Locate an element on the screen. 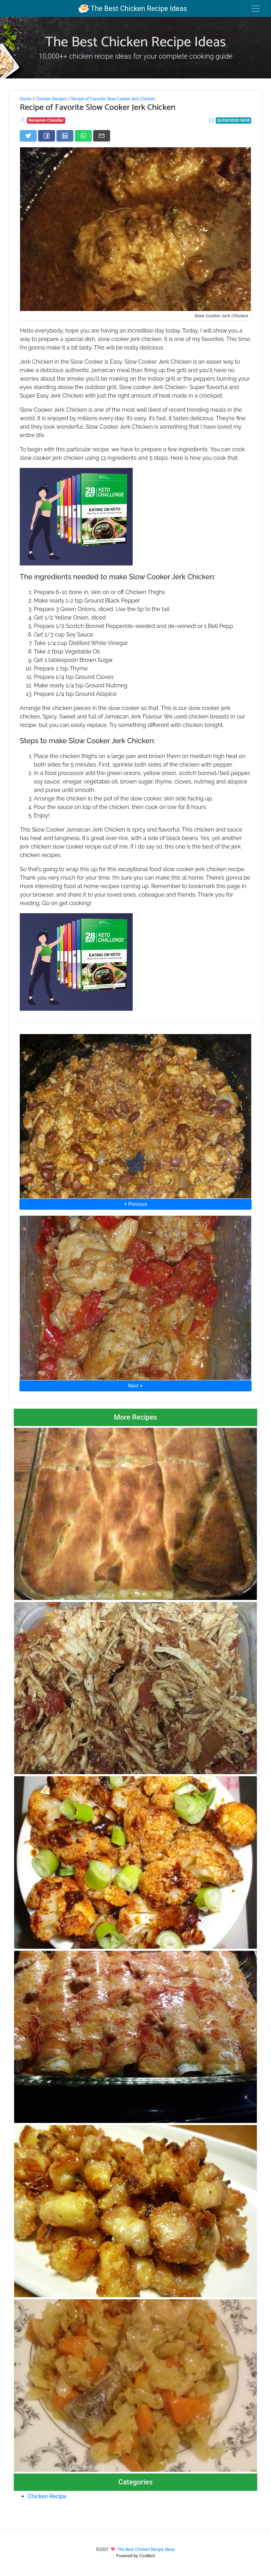  The Best Chicken Recipe Ideas is located at coordinates (132, 8).